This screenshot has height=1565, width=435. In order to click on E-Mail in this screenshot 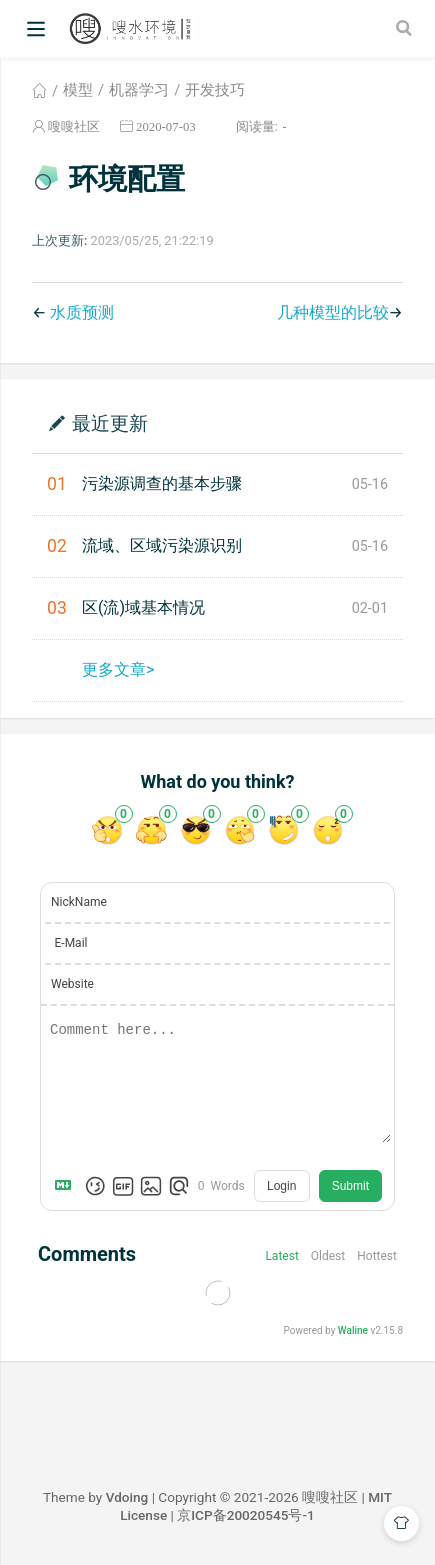, I will do `click(71, 943)`.